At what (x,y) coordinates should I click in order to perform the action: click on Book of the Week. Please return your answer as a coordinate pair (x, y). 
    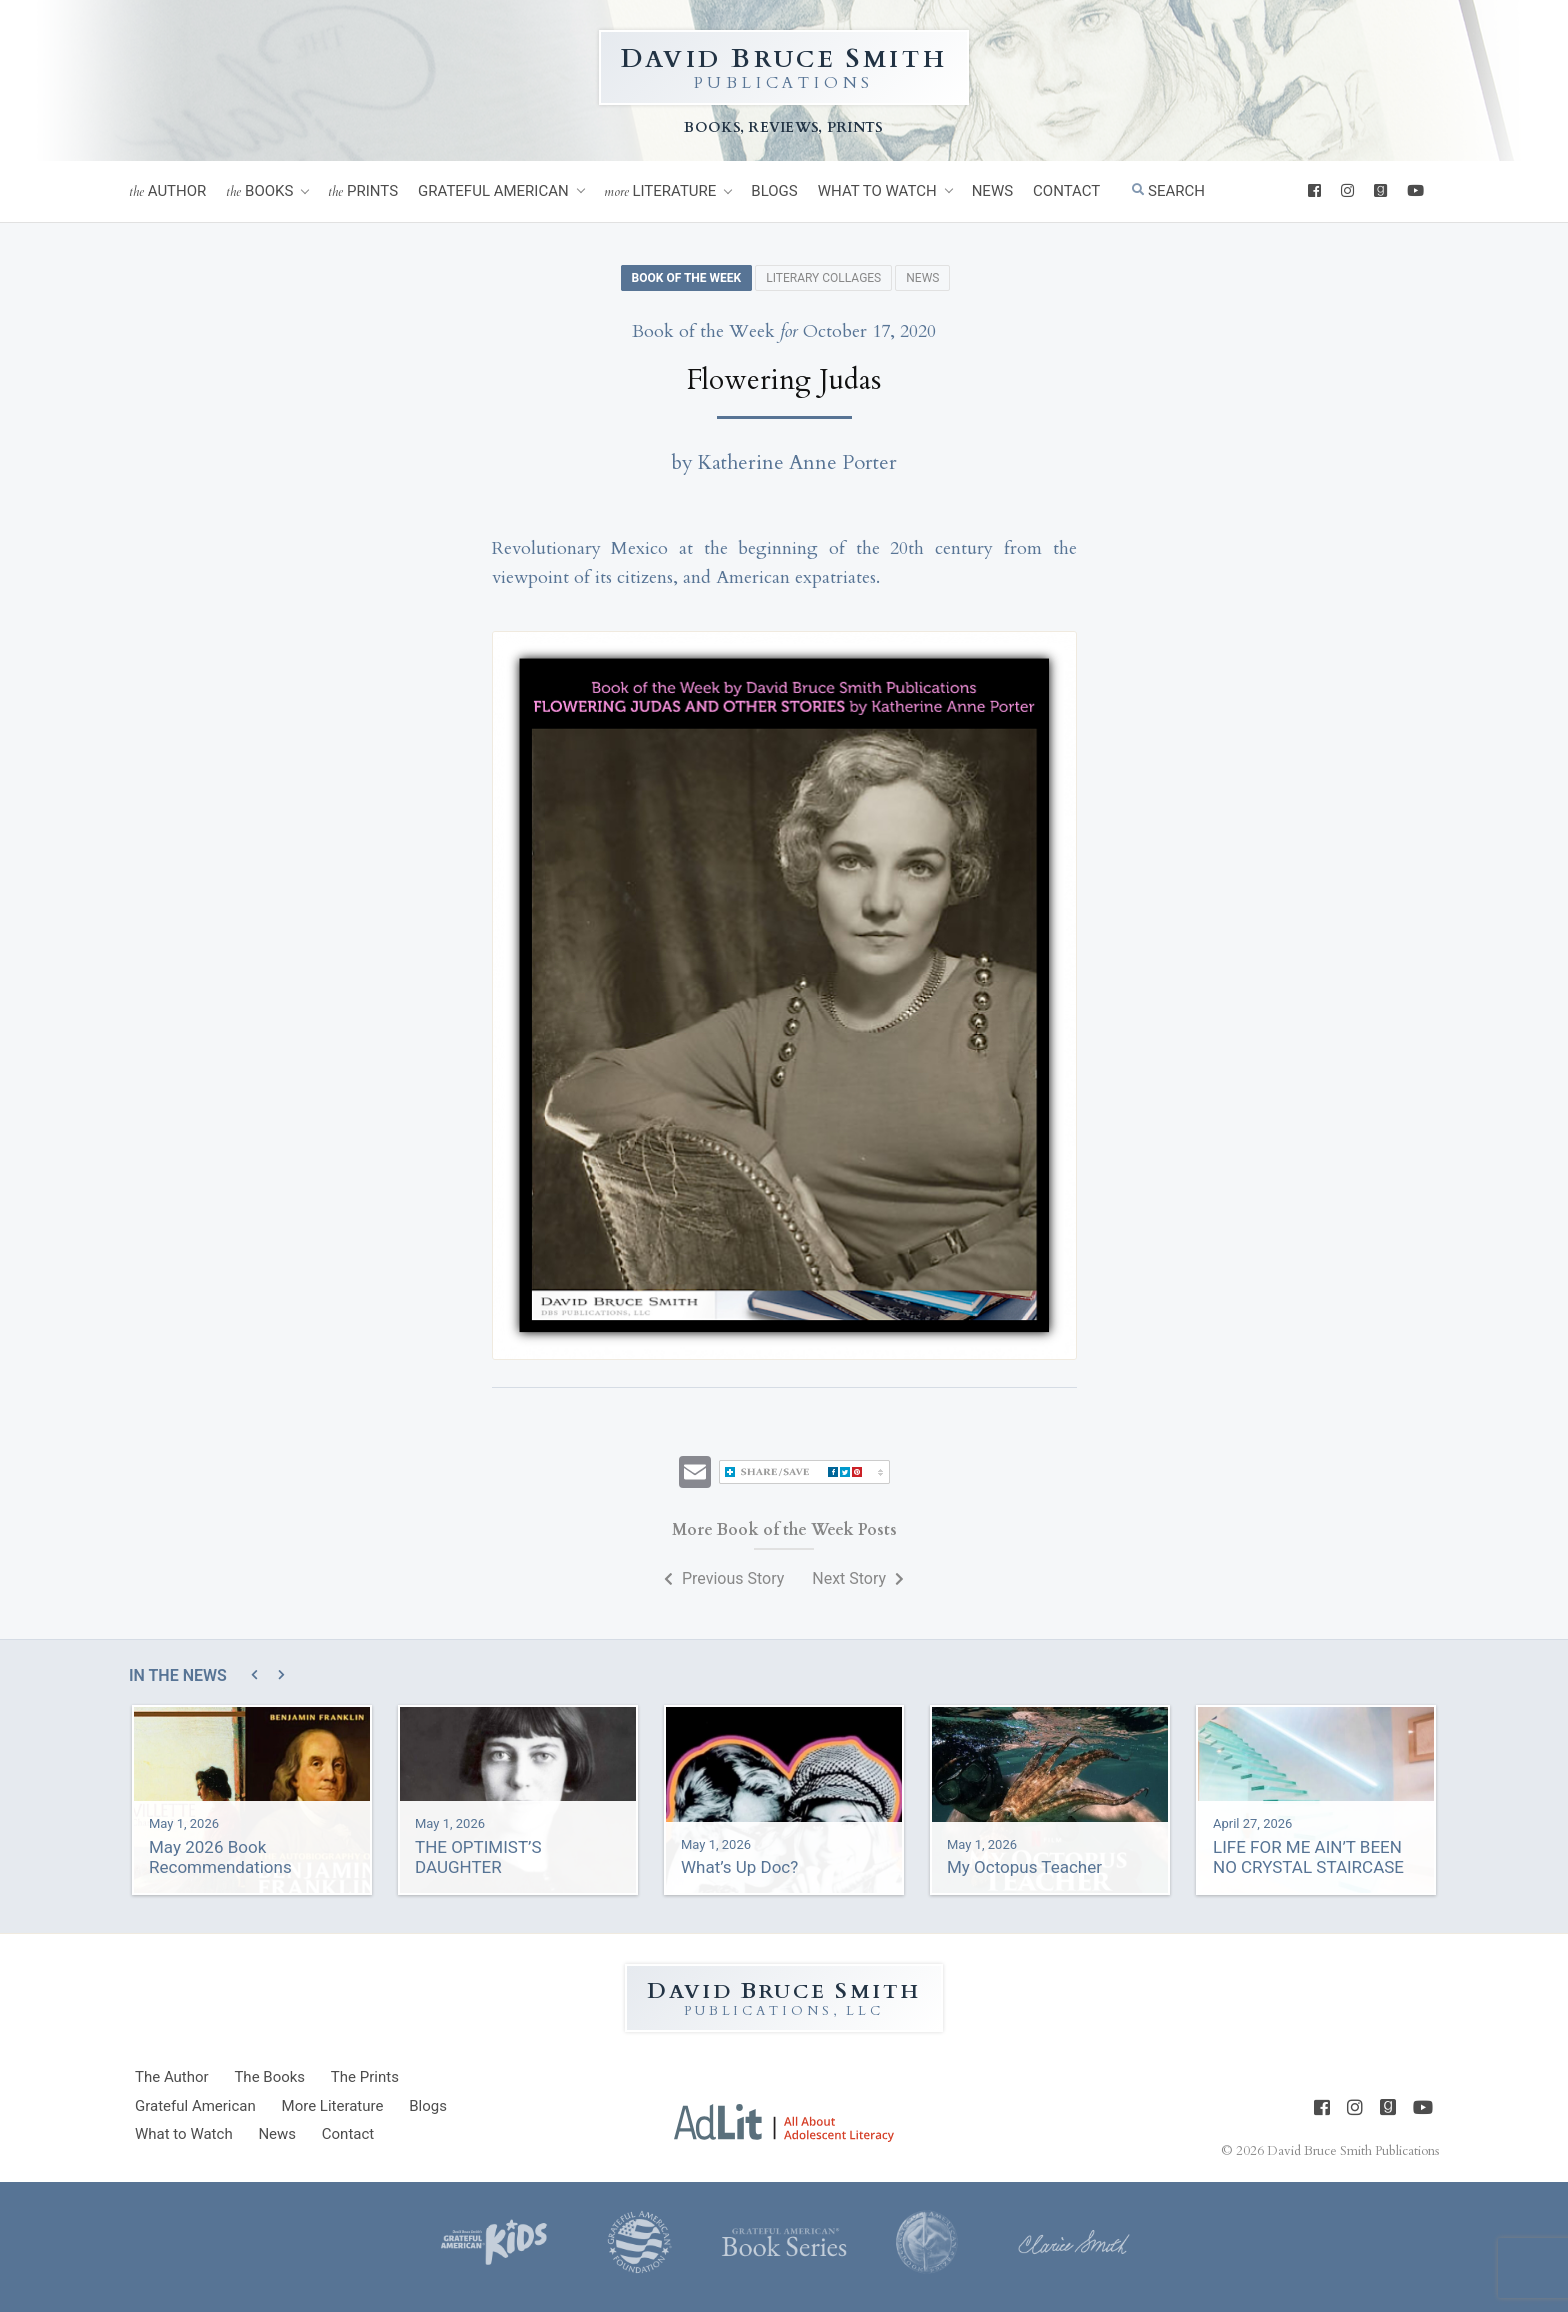
    Looking at the image, I should click on (687, 278).